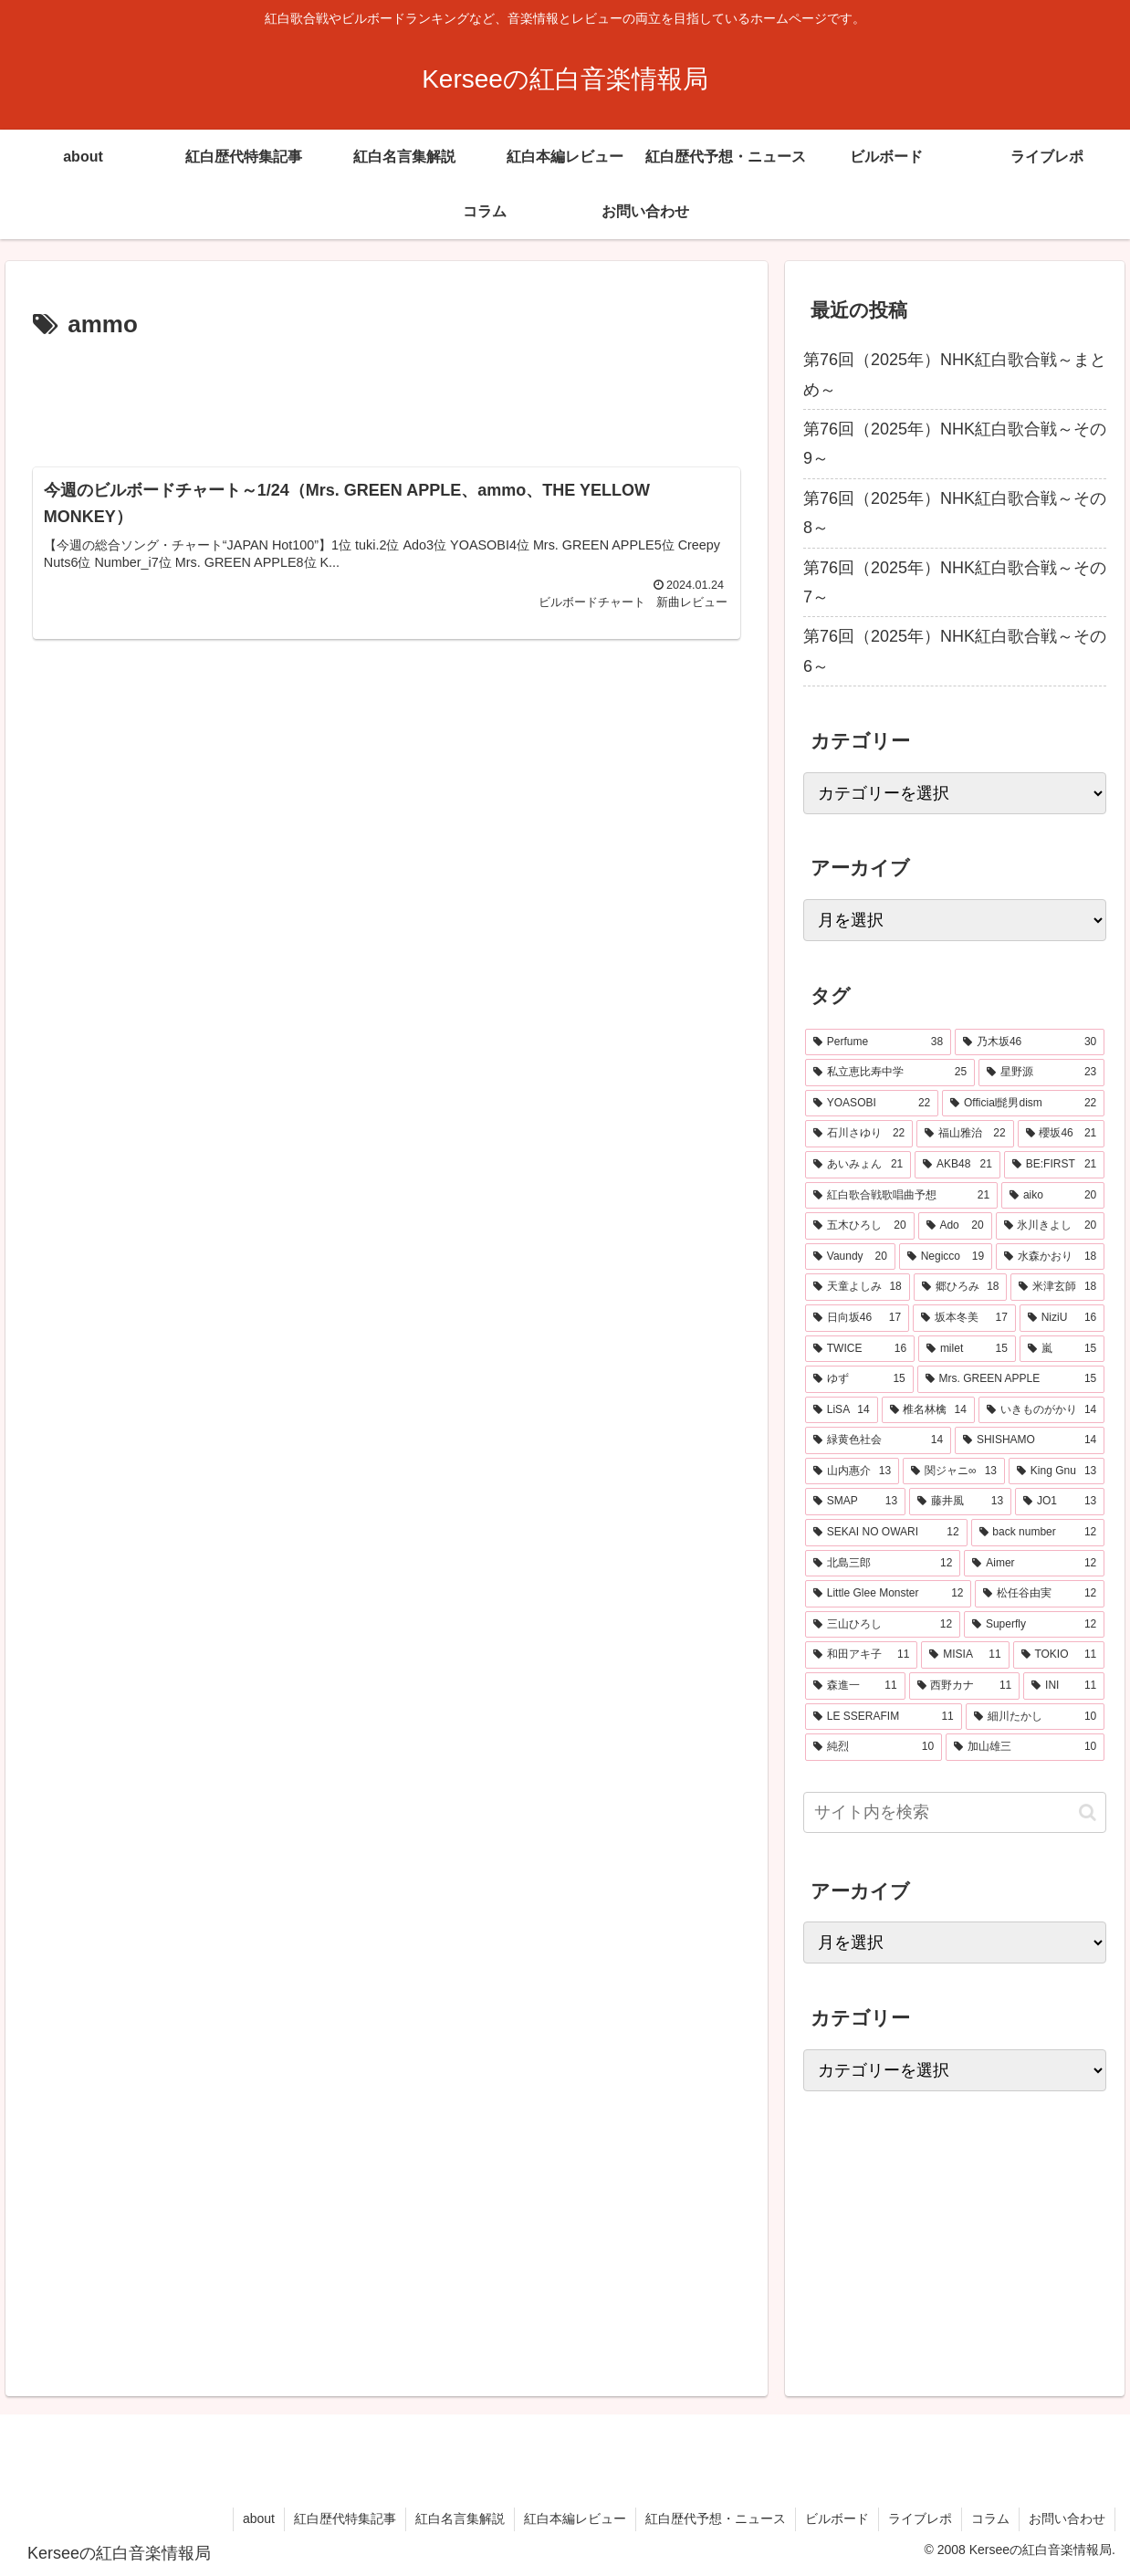 The image size is (1130, 2576). I want to click on [純烈 (10個の項目)], so click(873, 1747).